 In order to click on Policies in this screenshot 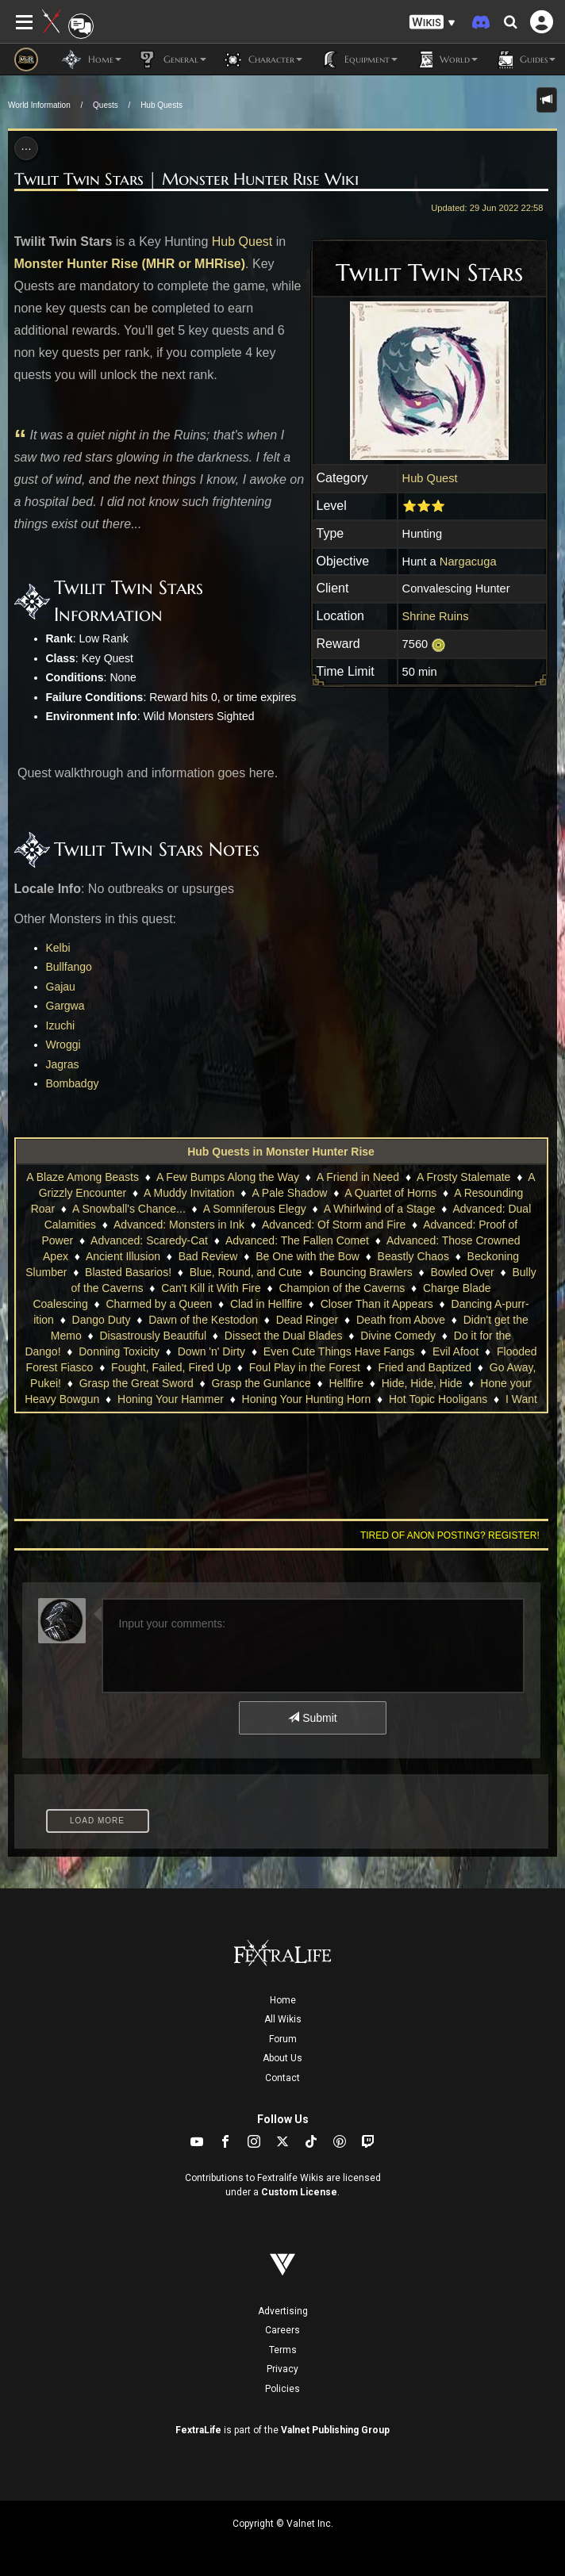, I will do `click(282, 2388)`.